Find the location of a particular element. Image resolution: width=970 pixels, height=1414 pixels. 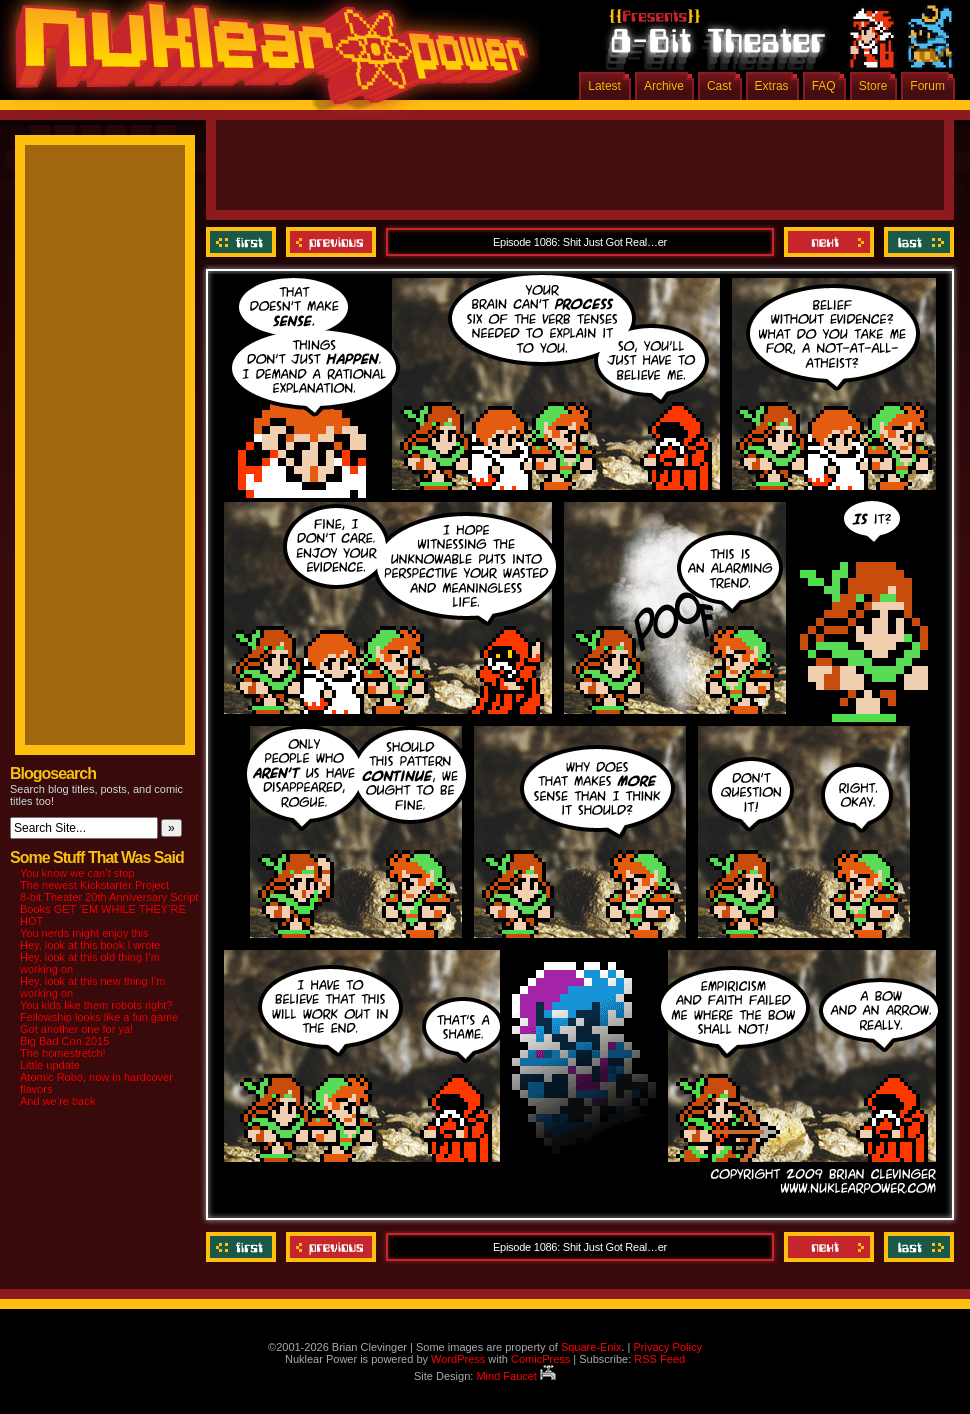

RSS Feed is located at coordinates (659, 1359).